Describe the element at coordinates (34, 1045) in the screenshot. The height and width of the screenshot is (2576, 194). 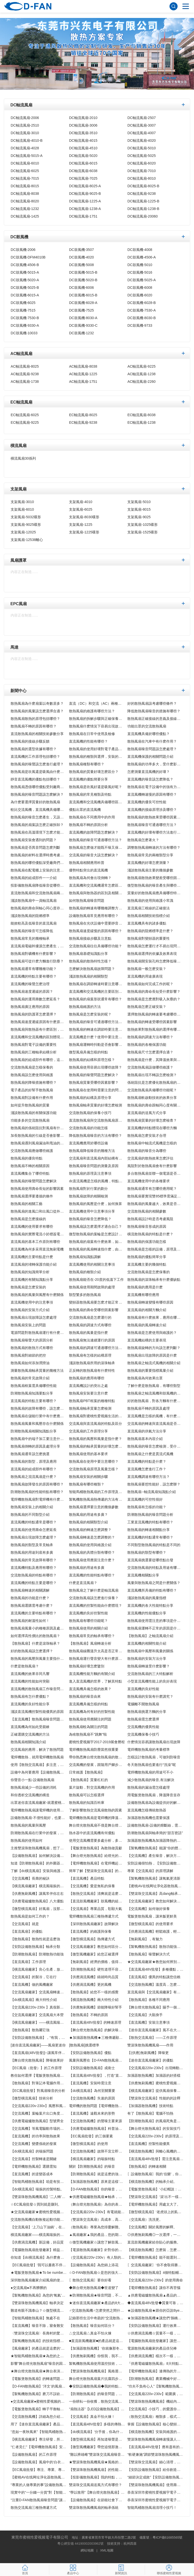
I see `散熱風扇對電子設備的重要性` at that location.